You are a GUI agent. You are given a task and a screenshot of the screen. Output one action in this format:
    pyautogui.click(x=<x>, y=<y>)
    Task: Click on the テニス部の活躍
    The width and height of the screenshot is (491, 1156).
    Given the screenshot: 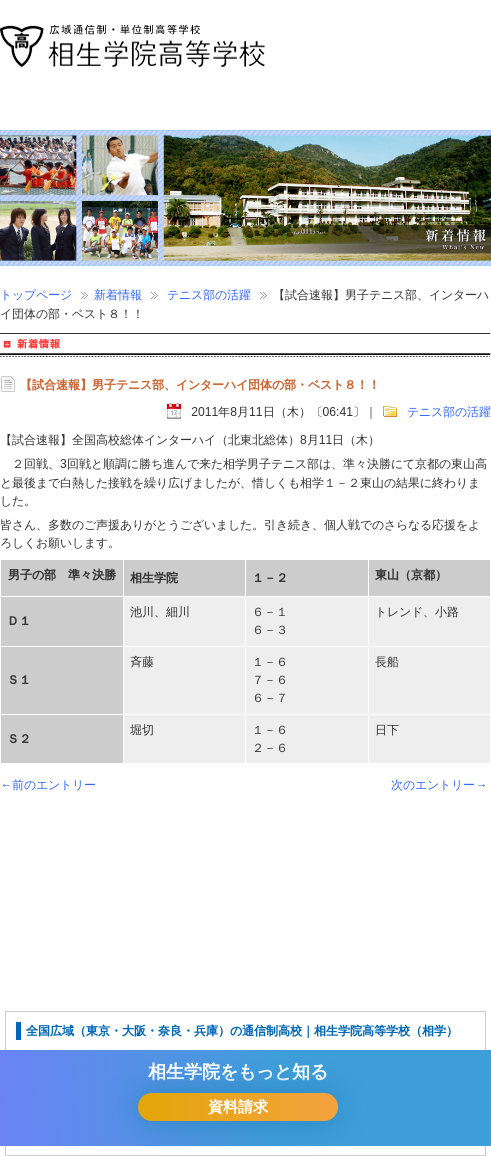 What is the action you would take?
    pyautogui.click(x=209, y=295)
    